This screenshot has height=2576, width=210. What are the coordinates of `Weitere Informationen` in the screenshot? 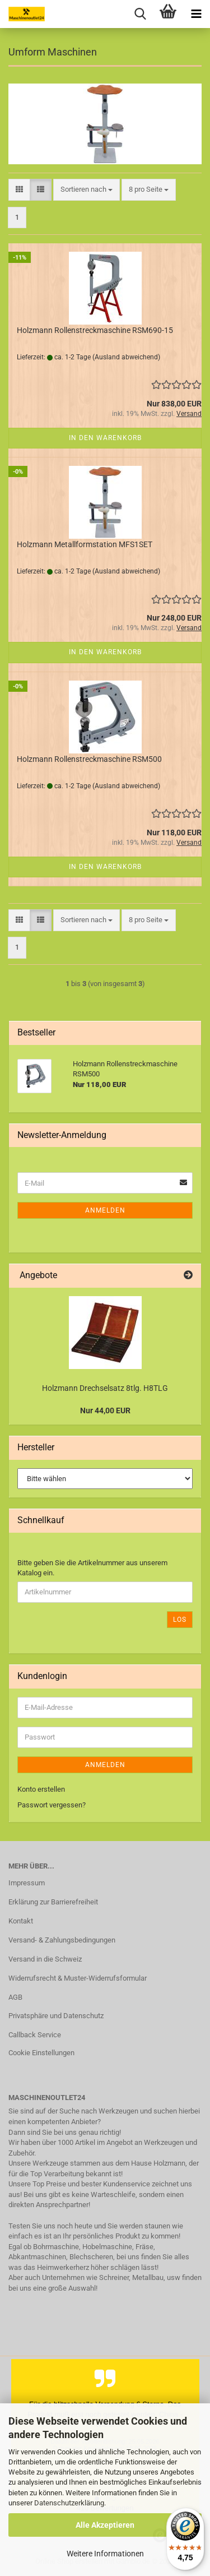 It's located at (105, 2553).